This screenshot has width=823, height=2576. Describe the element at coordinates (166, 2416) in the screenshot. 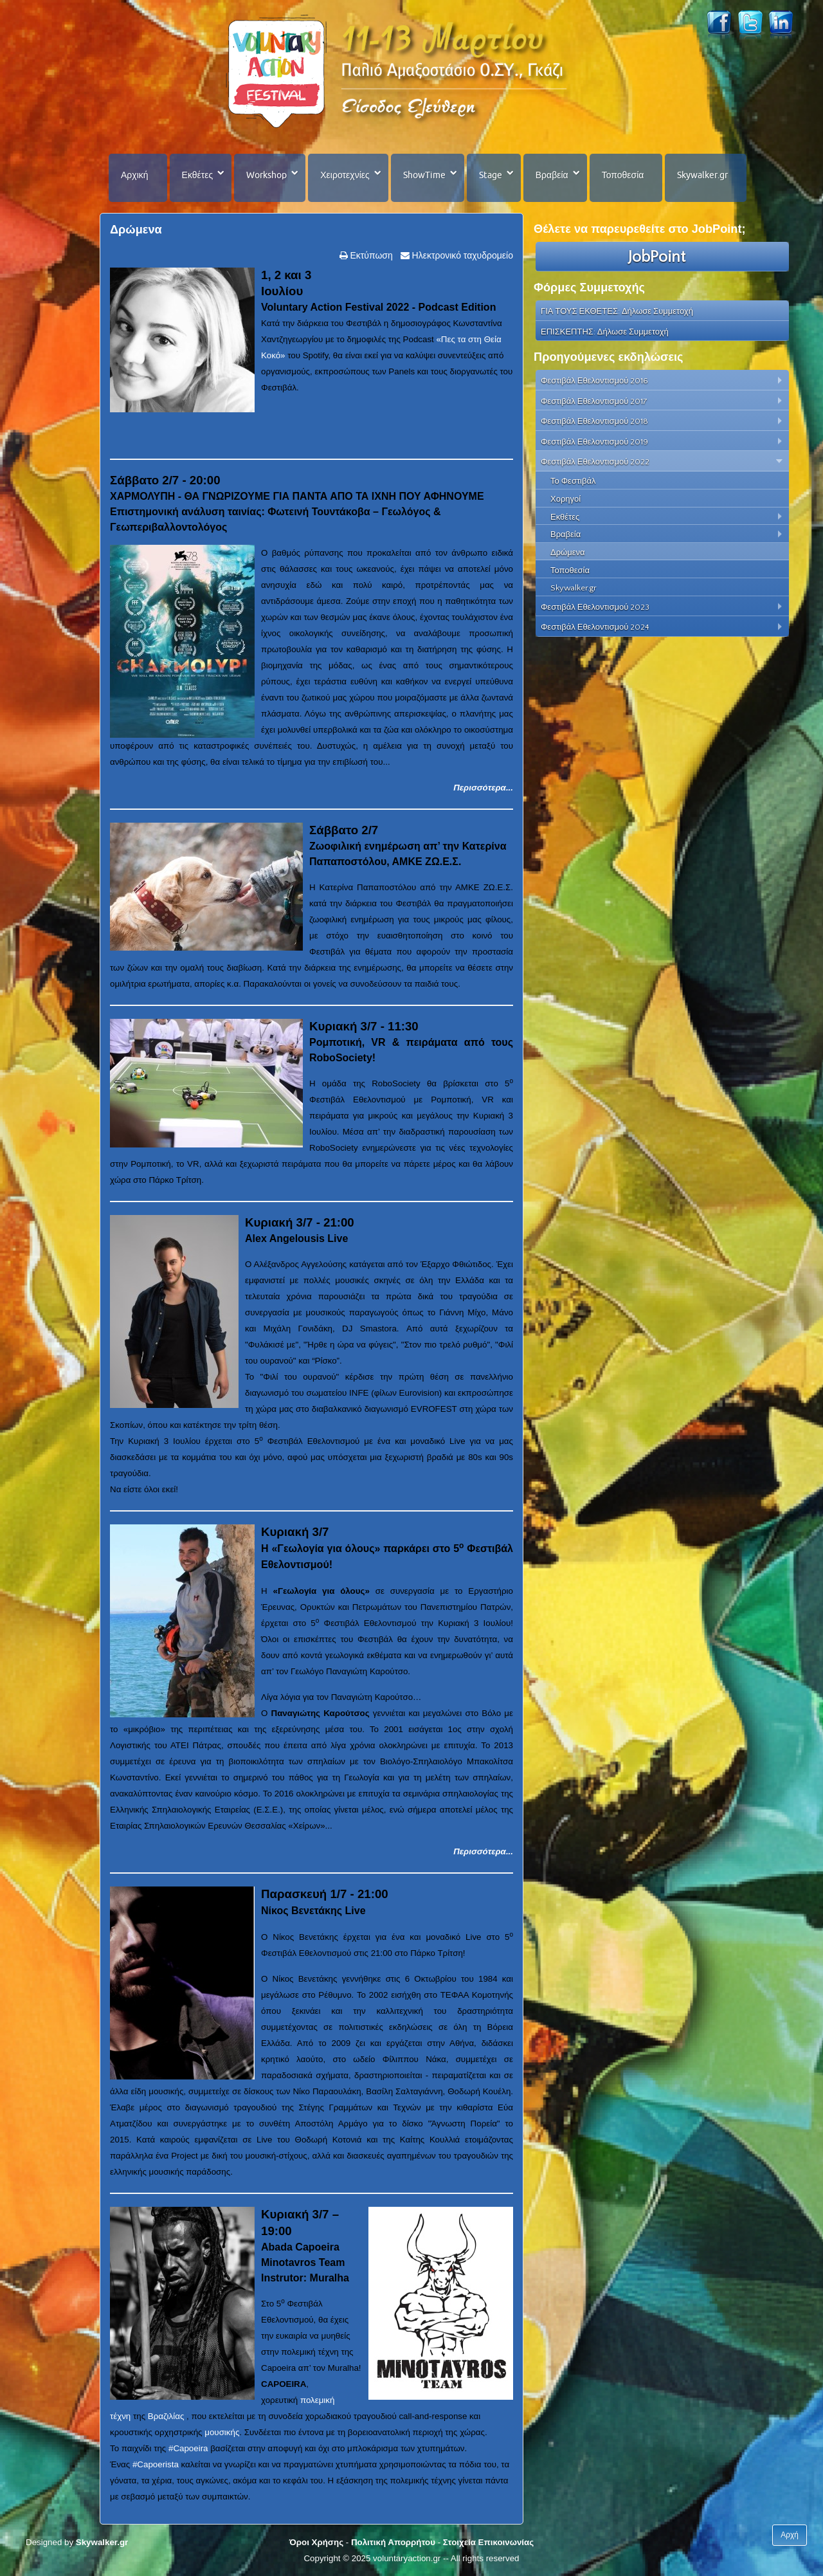

I see `Βραζιλίας` at that location.